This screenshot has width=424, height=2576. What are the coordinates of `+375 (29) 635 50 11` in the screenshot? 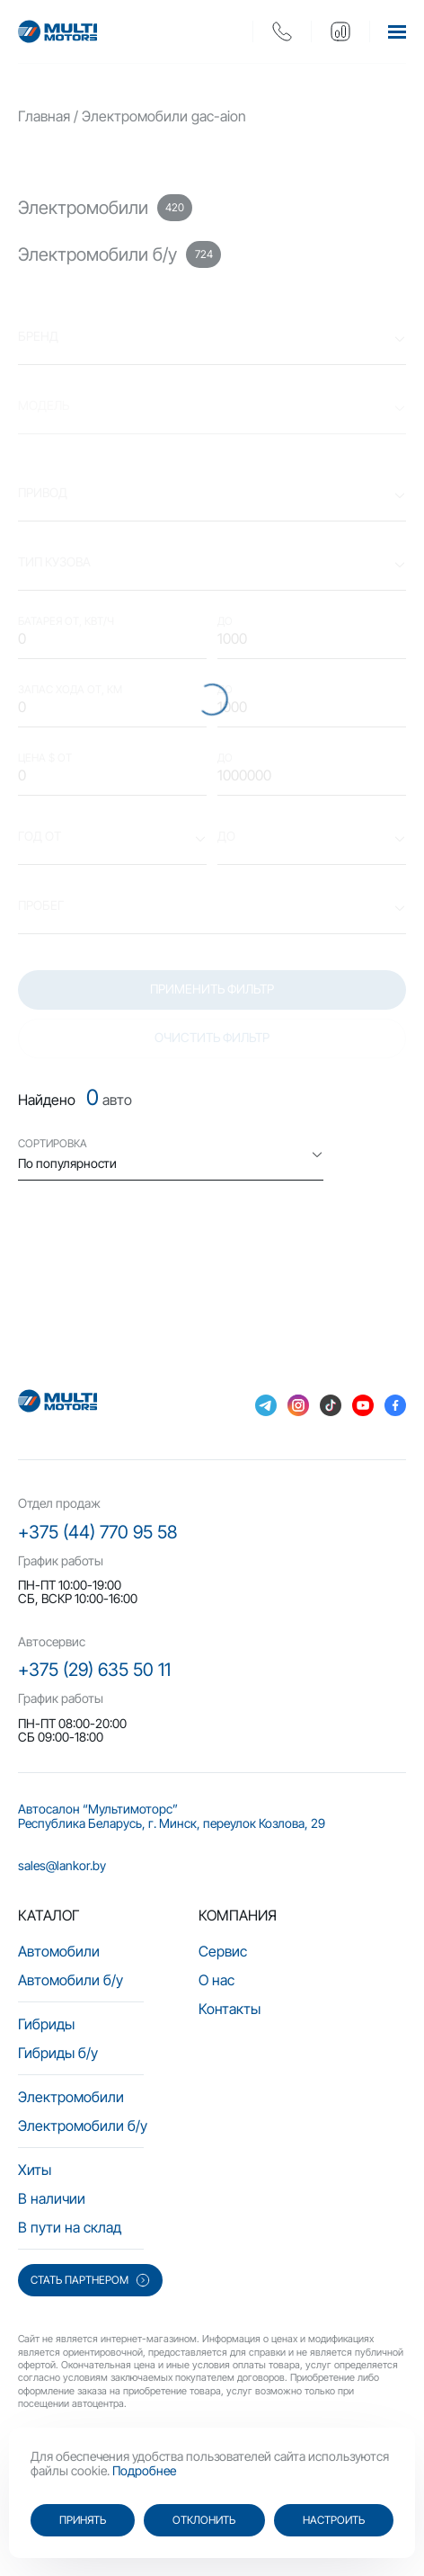 It's located at (94, 1669).